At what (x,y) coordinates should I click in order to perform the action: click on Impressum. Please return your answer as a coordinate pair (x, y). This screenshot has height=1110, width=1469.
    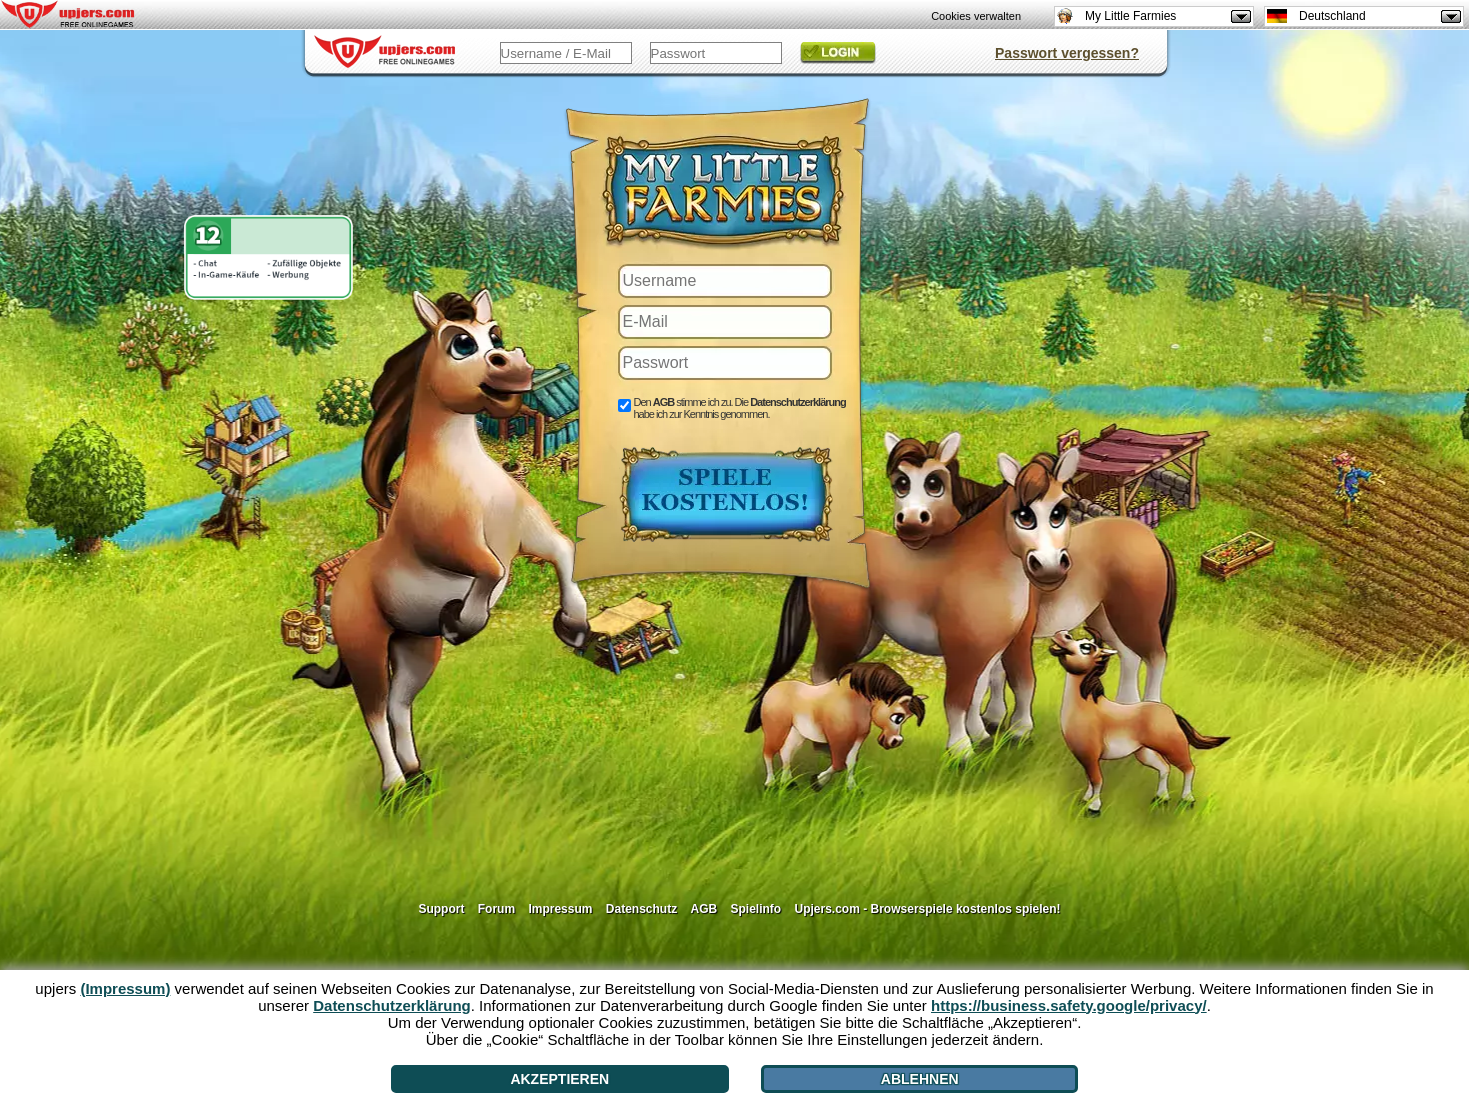
    Looking at the image, I should click on (560, 909).